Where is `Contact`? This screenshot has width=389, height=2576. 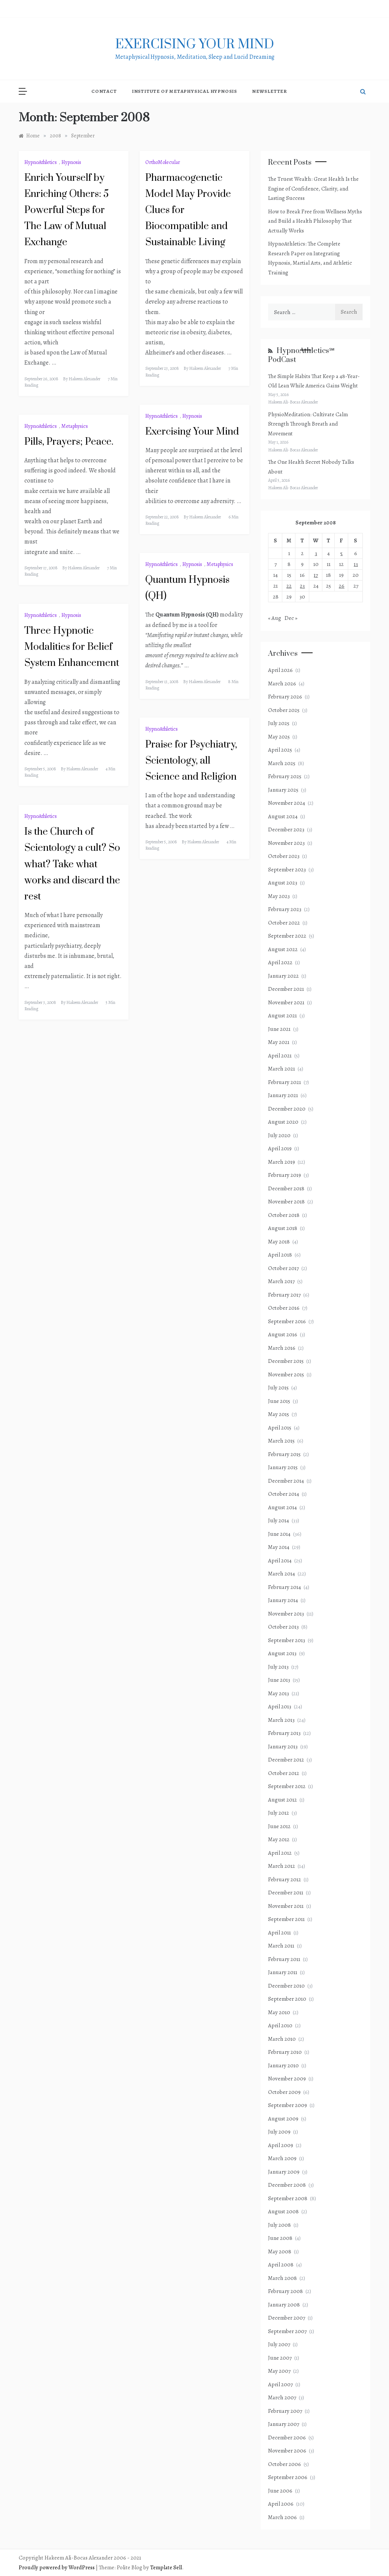 Contact is located at coordinates (104, 91).